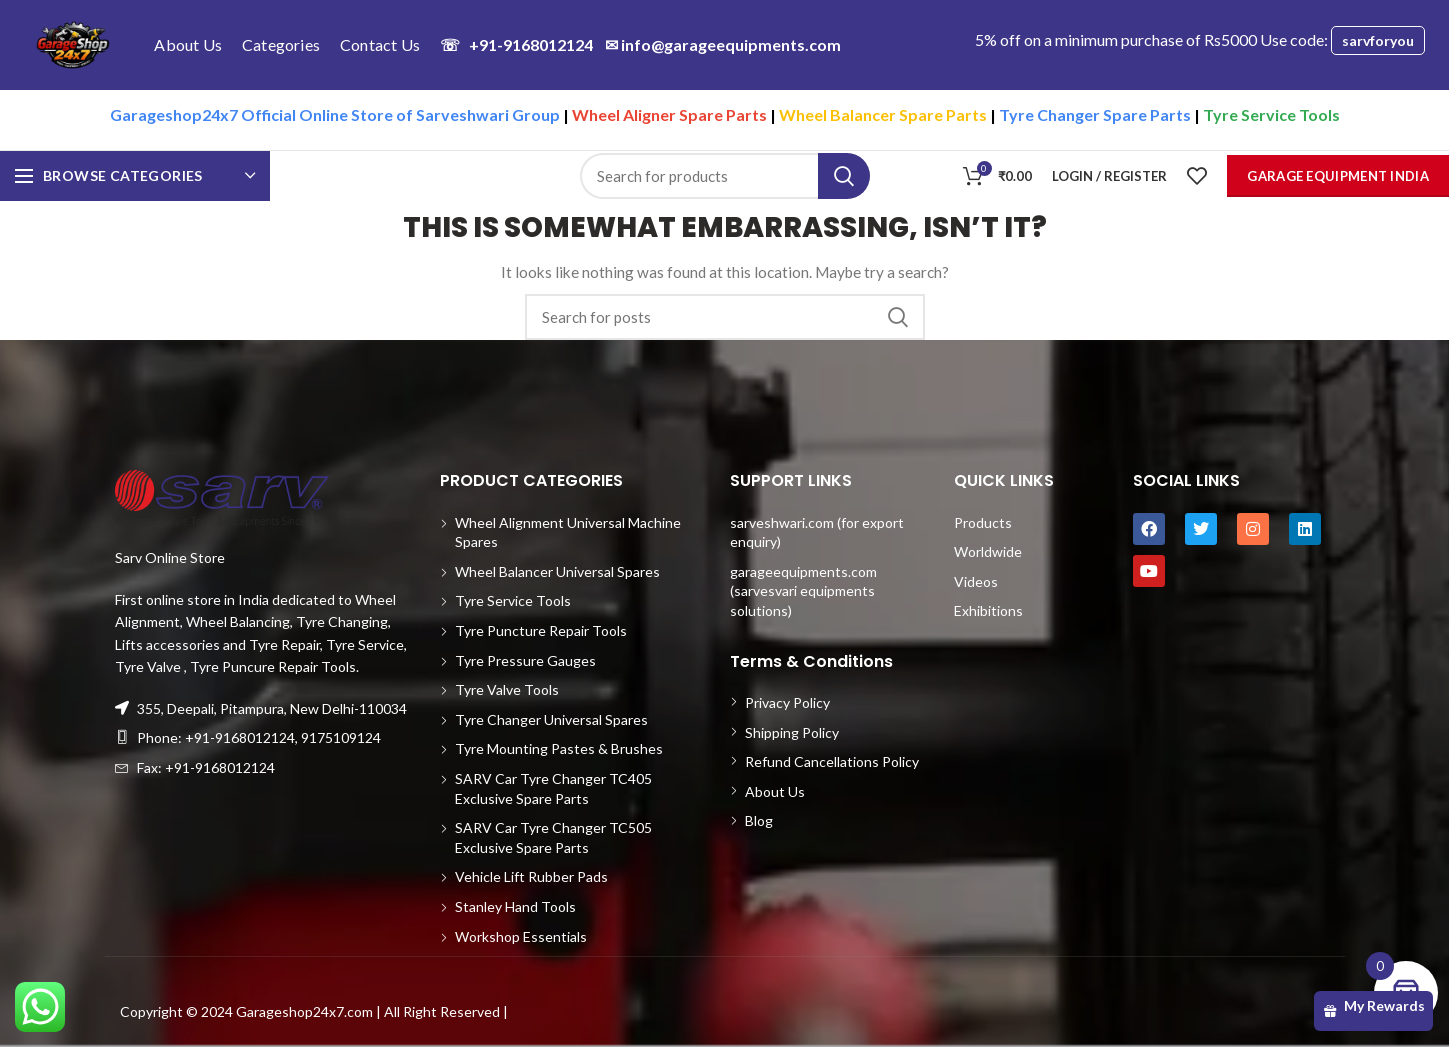 The image size is (1449, 1047). Describe the element at coordinates (1338, 176) in the screenshot. I see `Garage Equipment India` at that location.